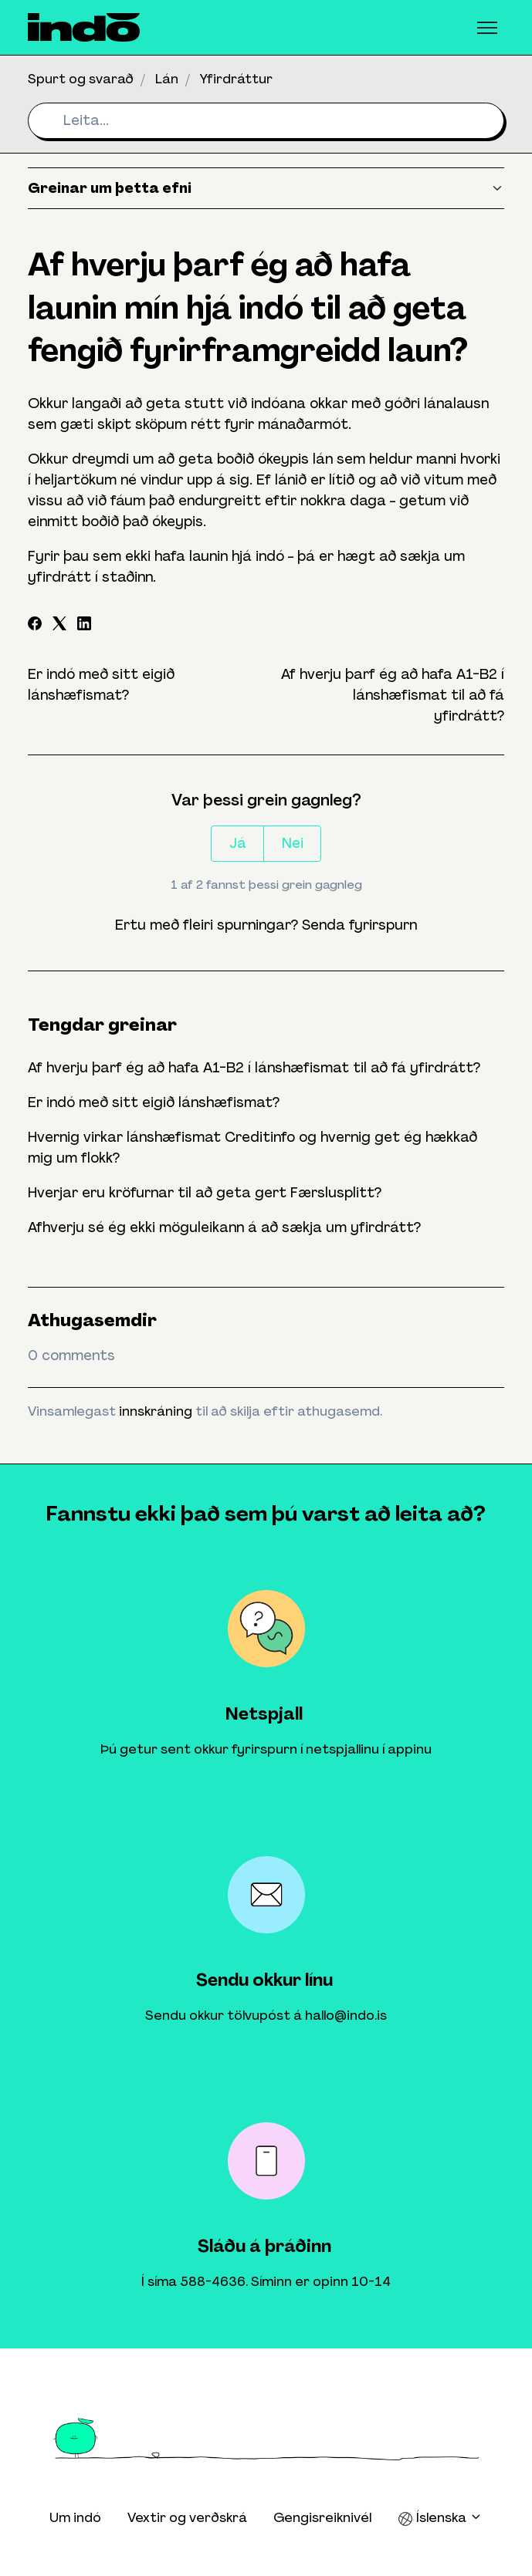 This screenshot has height=2576, width=532. Describe the element at coordinates (166, 78) in the screenshot. I see `Lán` at that location.